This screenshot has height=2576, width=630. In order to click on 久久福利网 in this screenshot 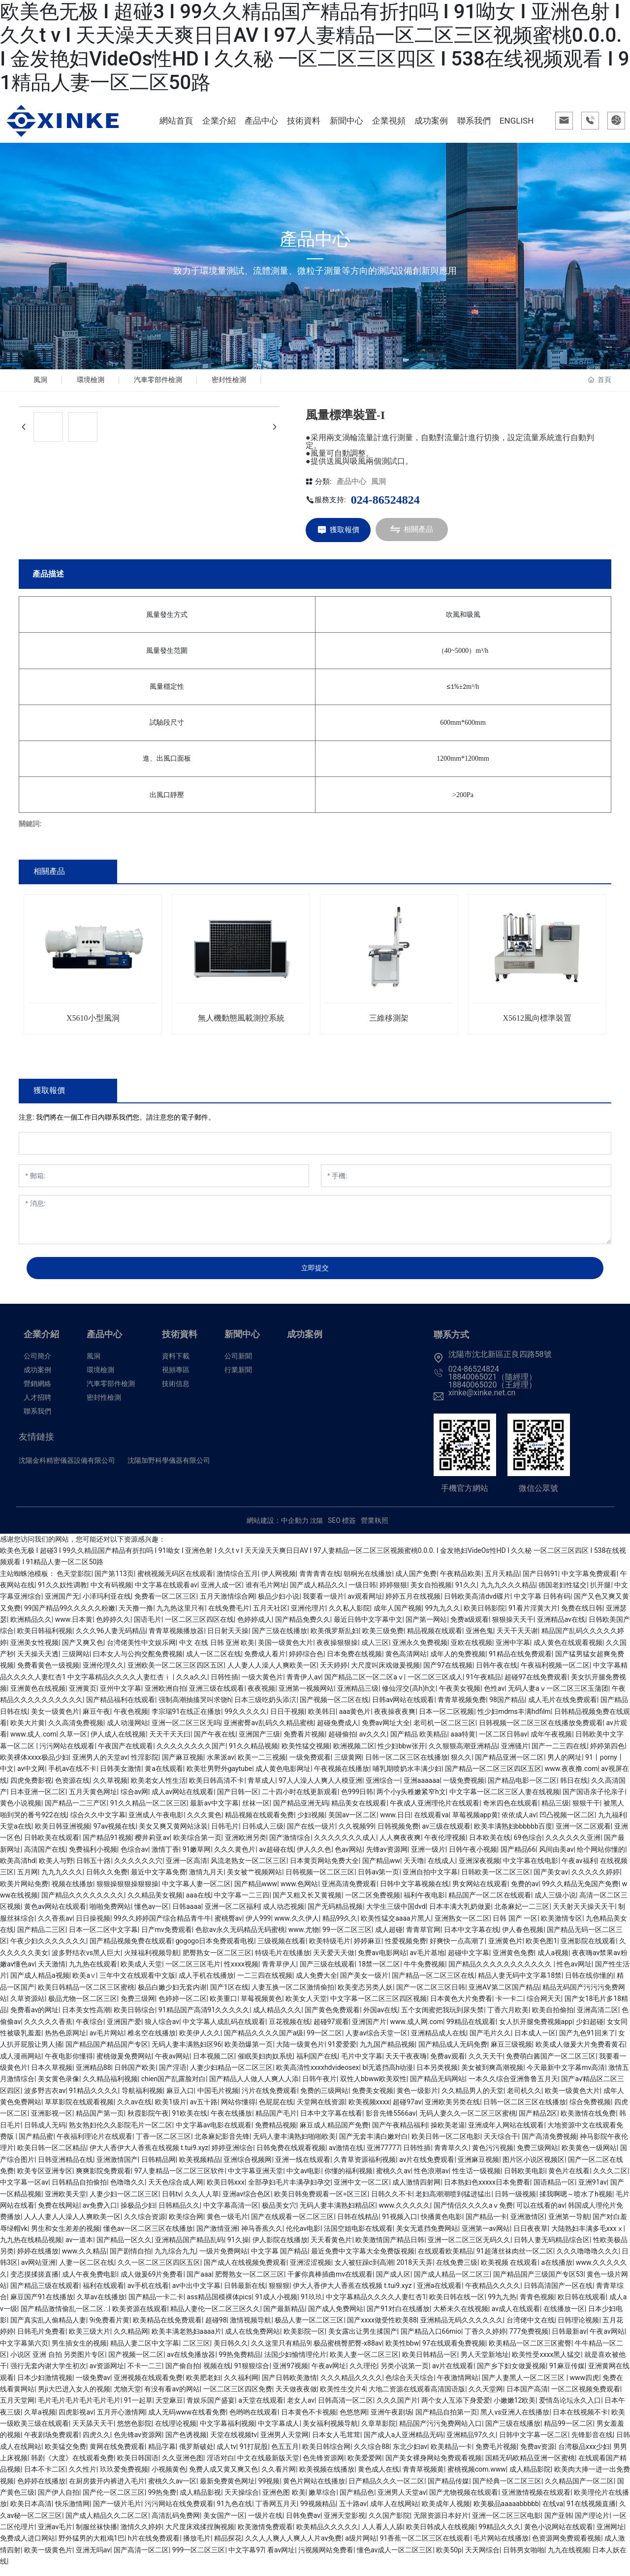, I will do `click(241, 2386)`.